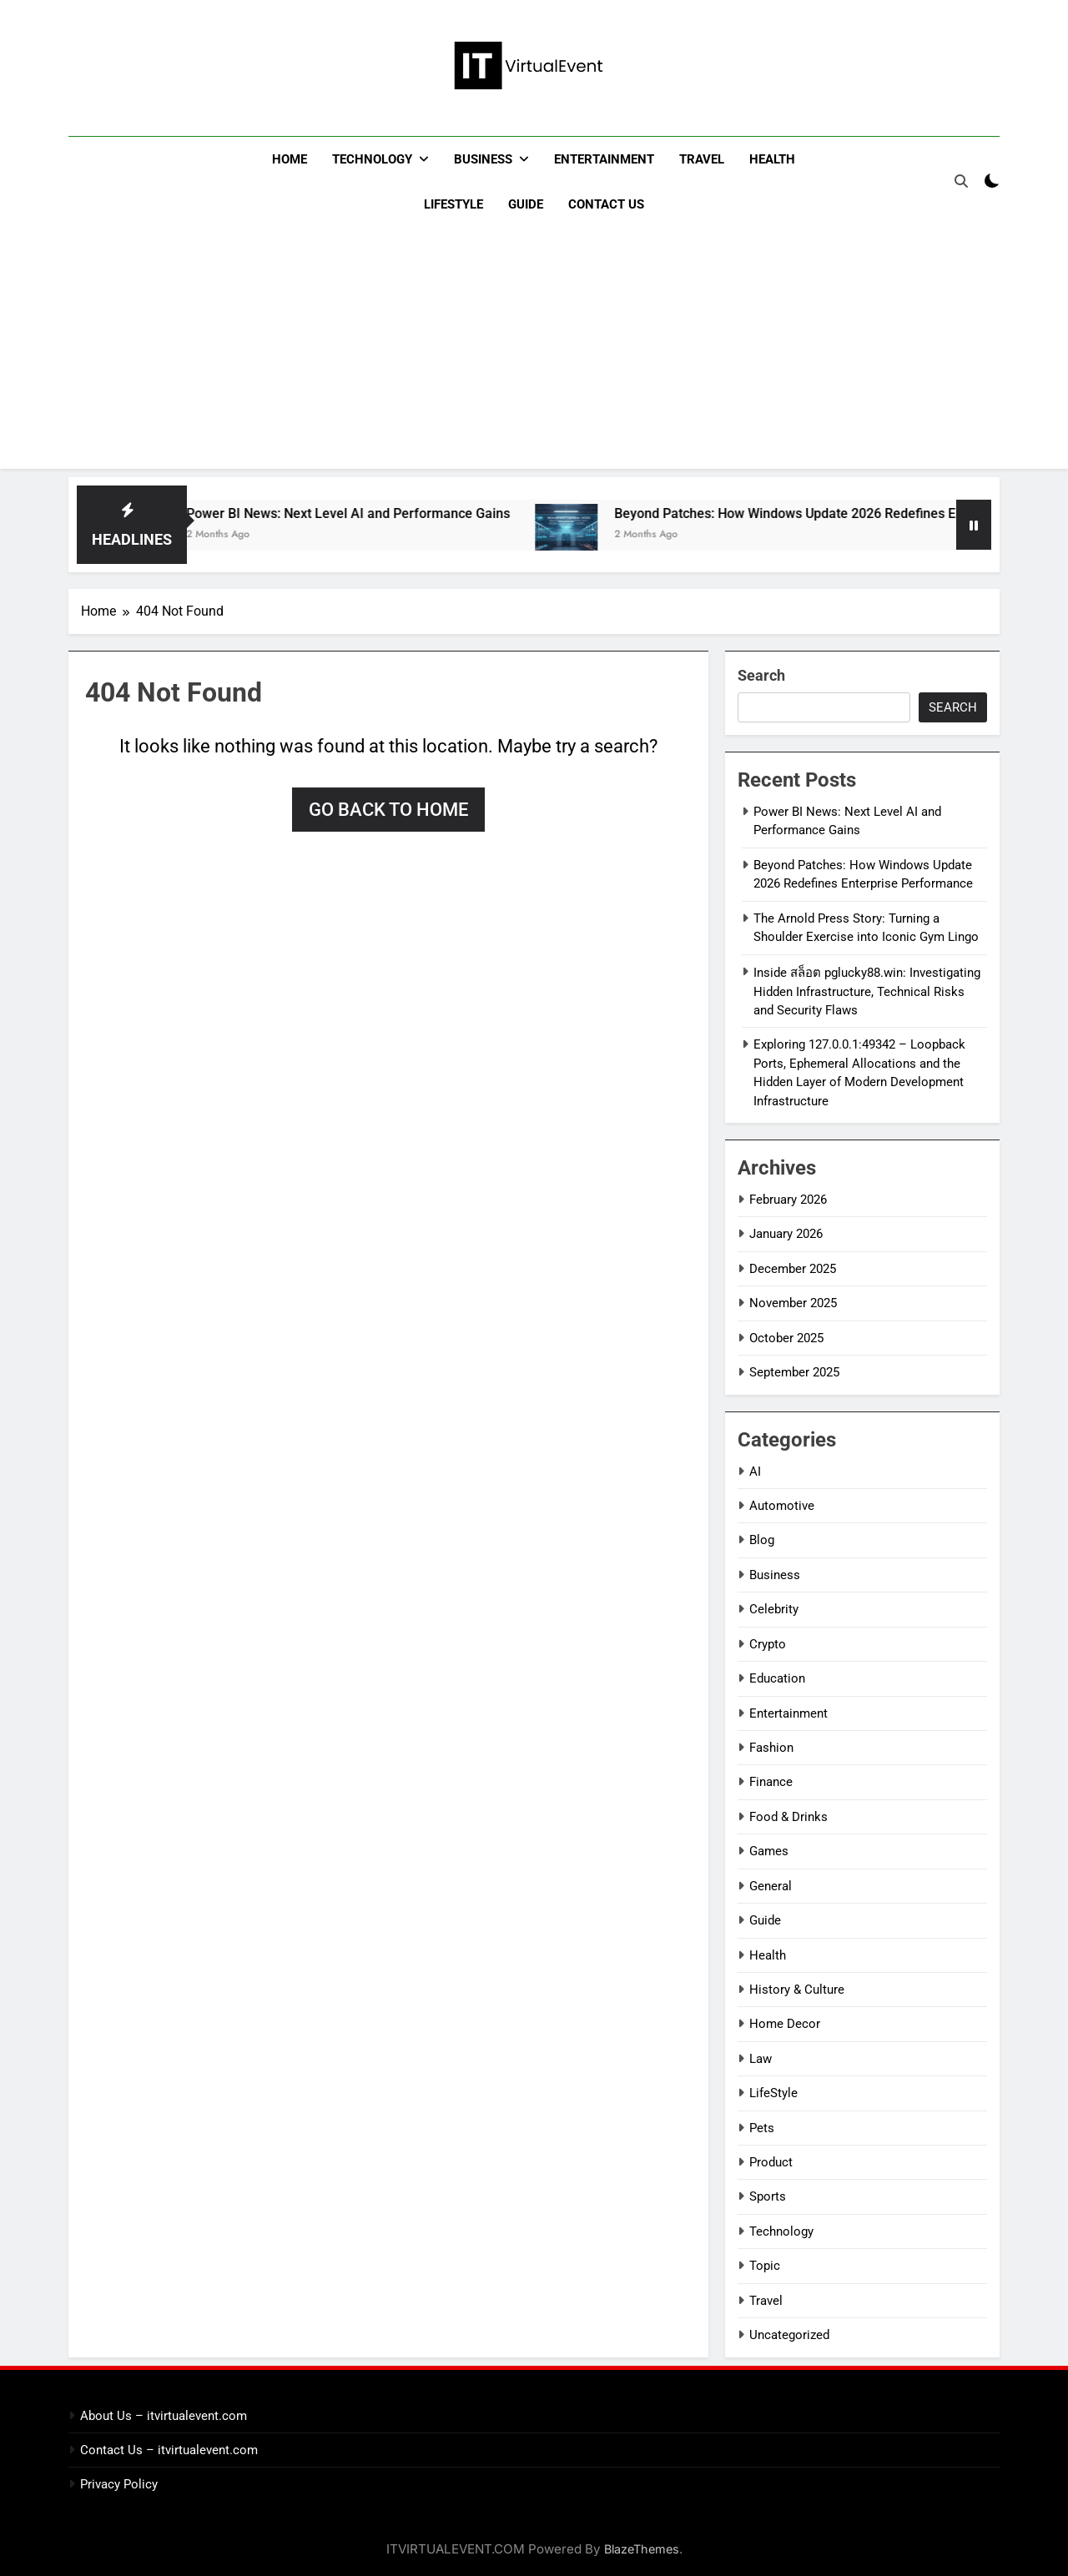  I want to click on Fashion, so click(771, 1747).